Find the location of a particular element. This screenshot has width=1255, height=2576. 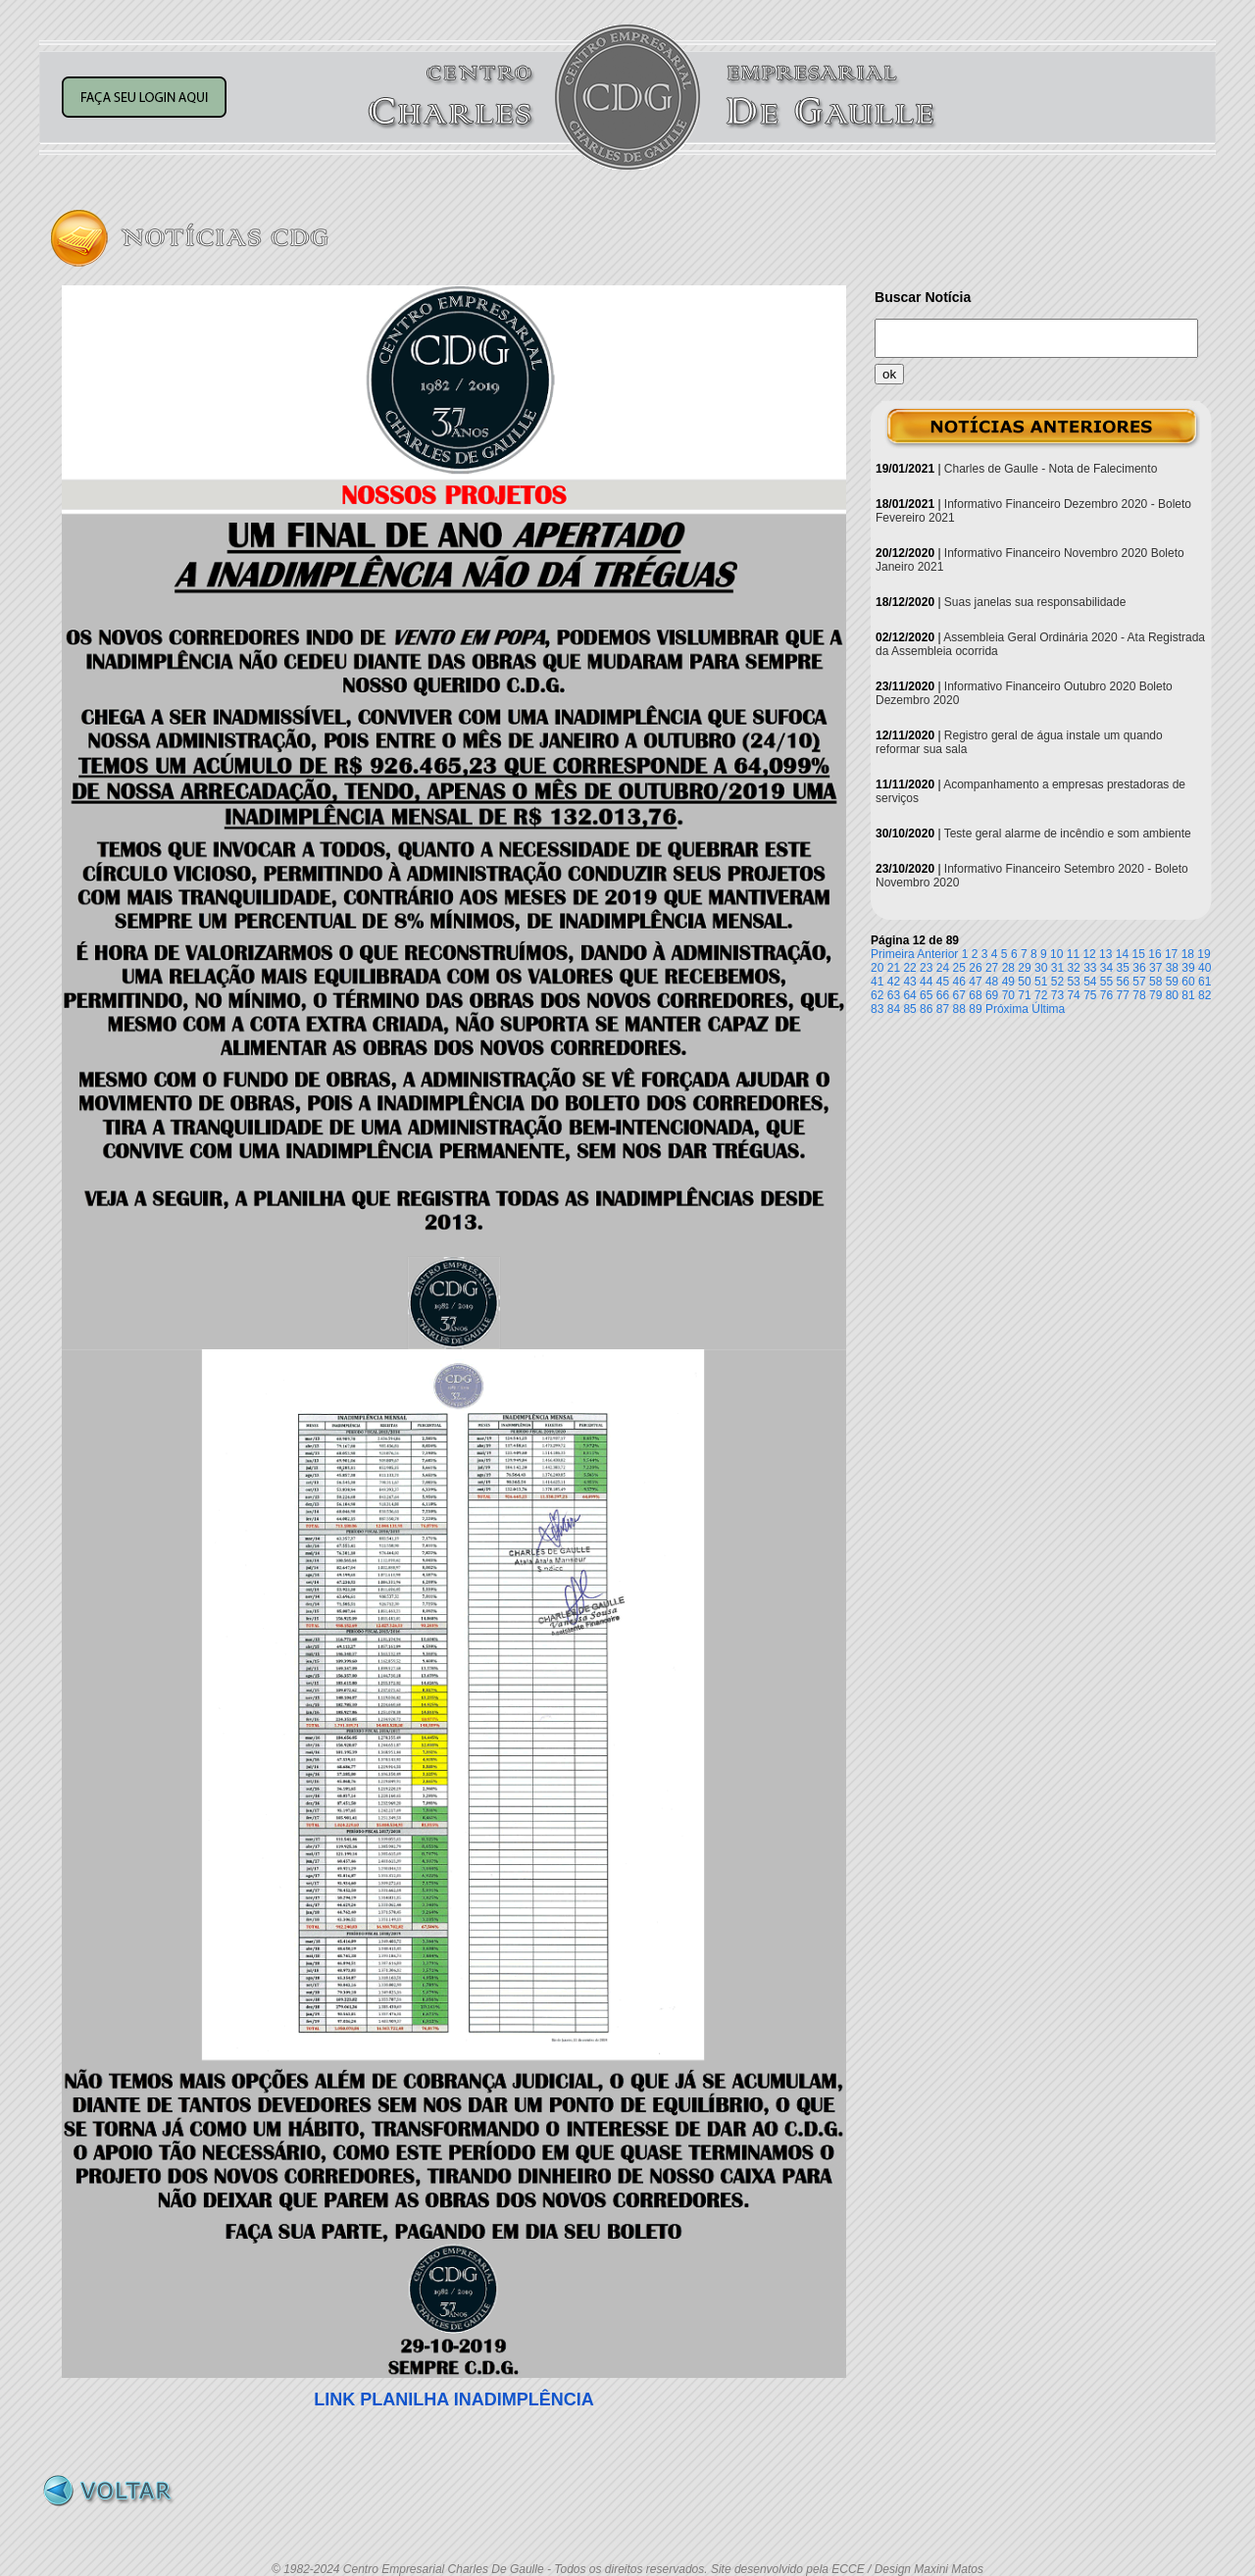

63 is located at coordinates (893, 995).